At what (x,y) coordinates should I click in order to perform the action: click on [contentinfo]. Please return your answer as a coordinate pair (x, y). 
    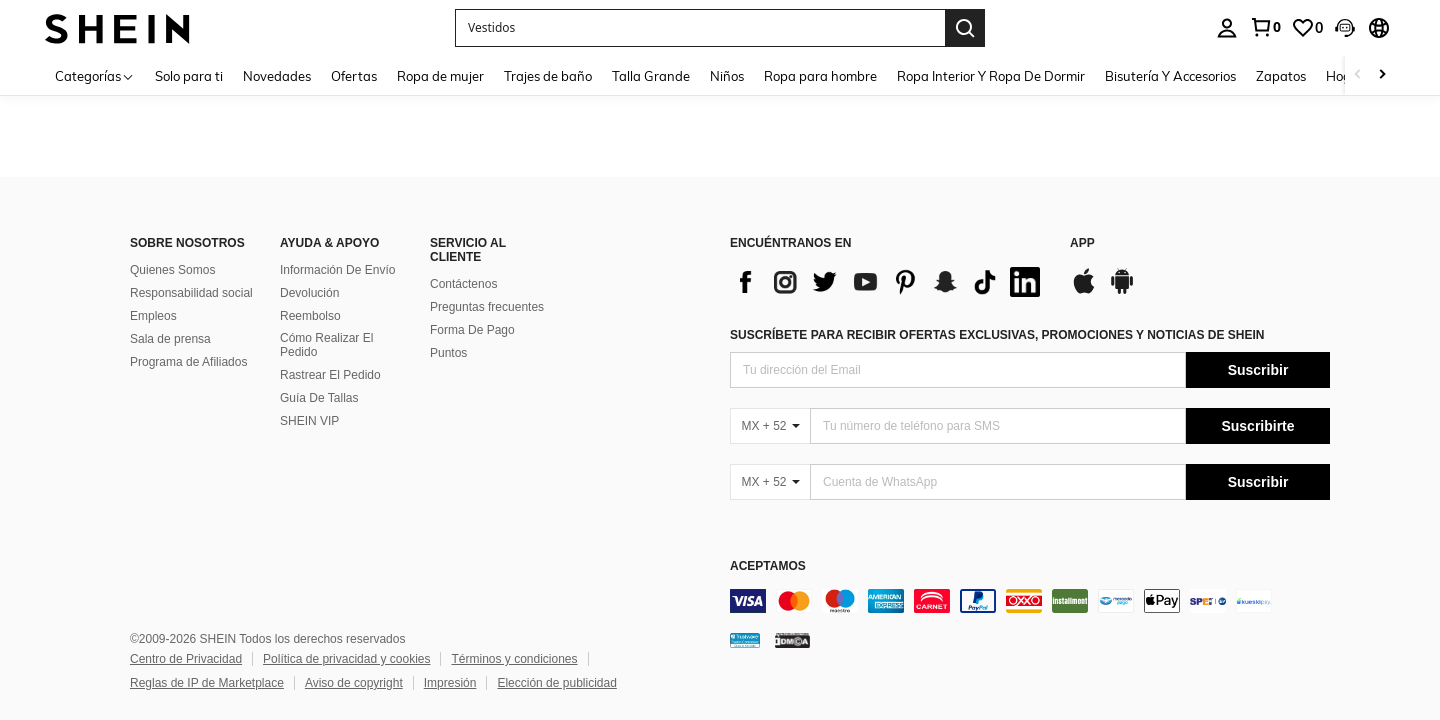
    Looking at the image, I should click on (1030, 601).